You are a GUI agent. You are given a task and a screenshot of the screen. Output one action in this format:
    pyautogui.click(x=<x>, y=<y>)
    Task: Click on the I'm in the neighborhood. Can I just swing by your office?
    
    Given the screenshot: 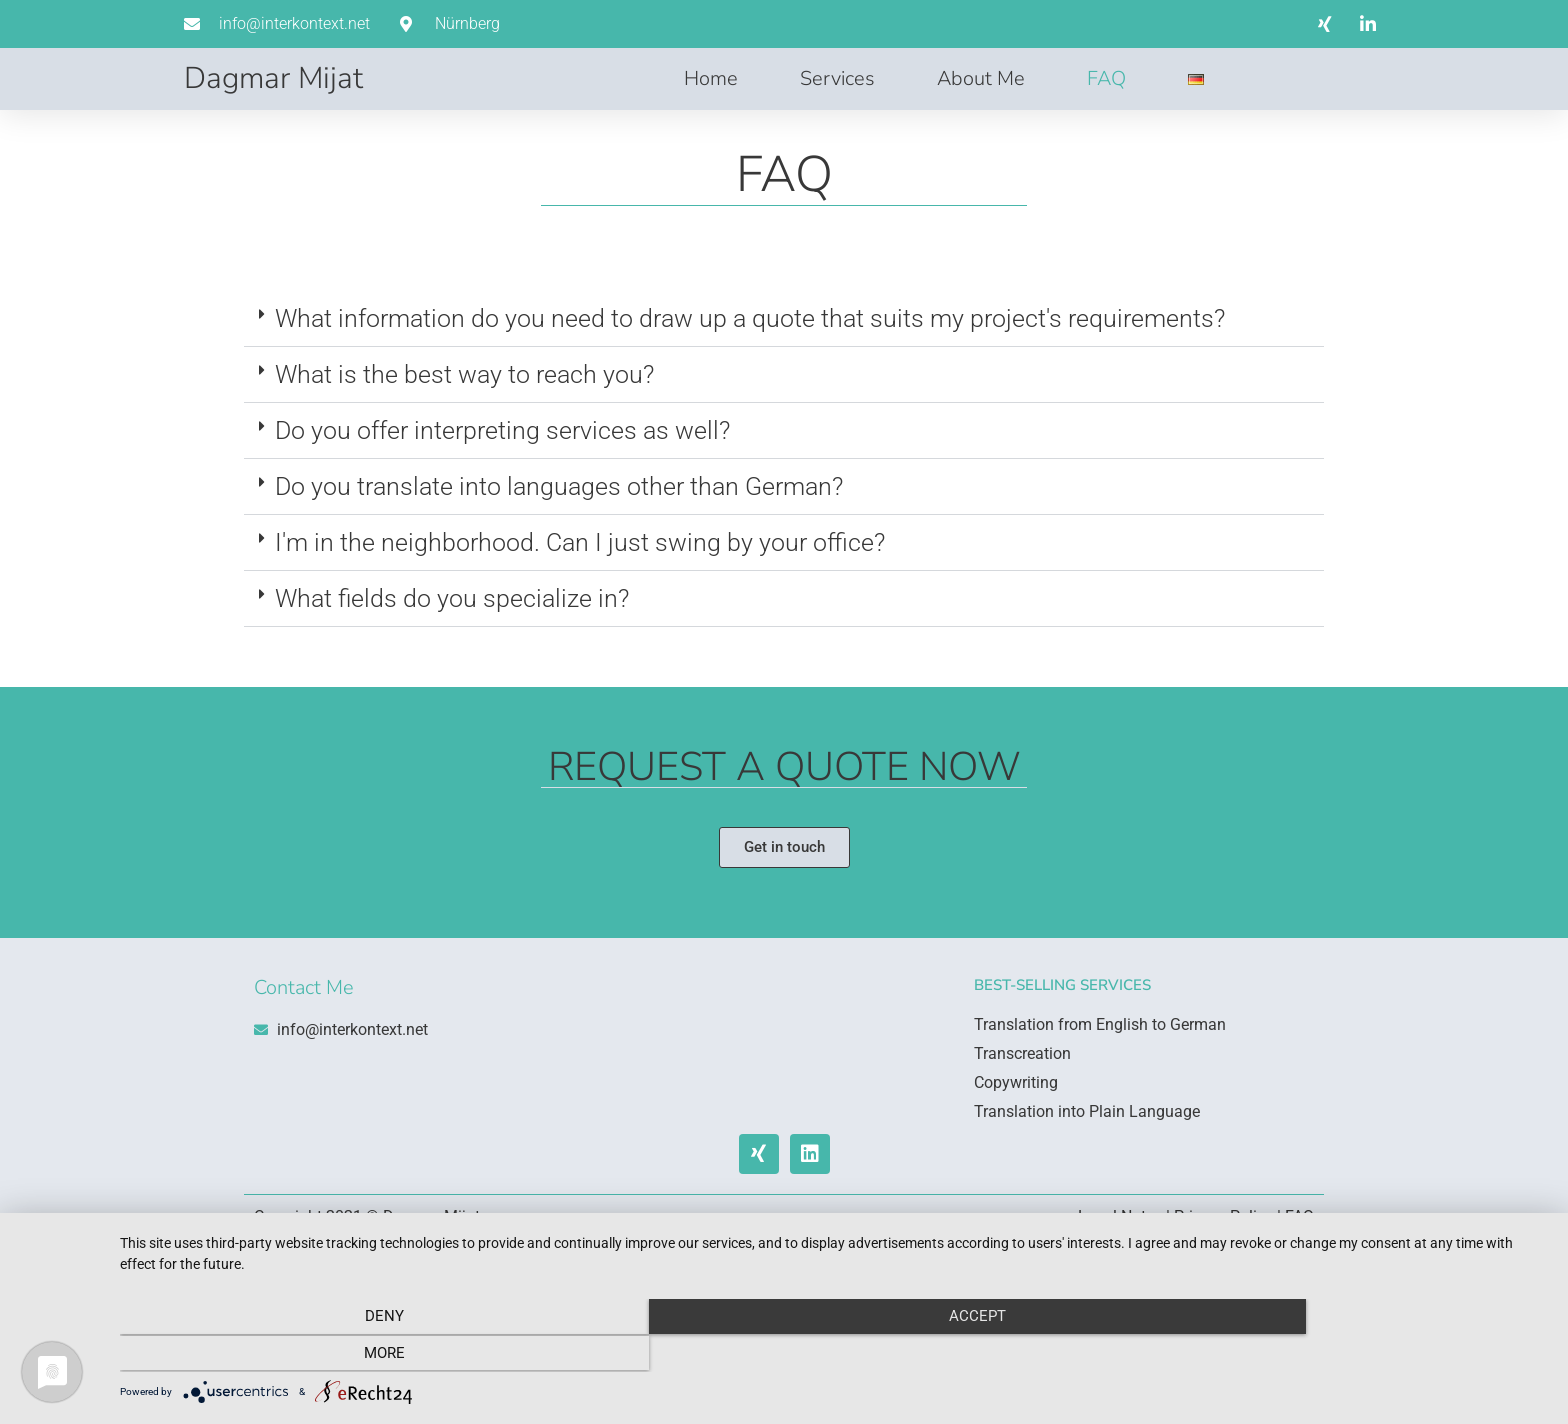 What is the action you would take?
    pyautogui.click(x=580, y=542)
    